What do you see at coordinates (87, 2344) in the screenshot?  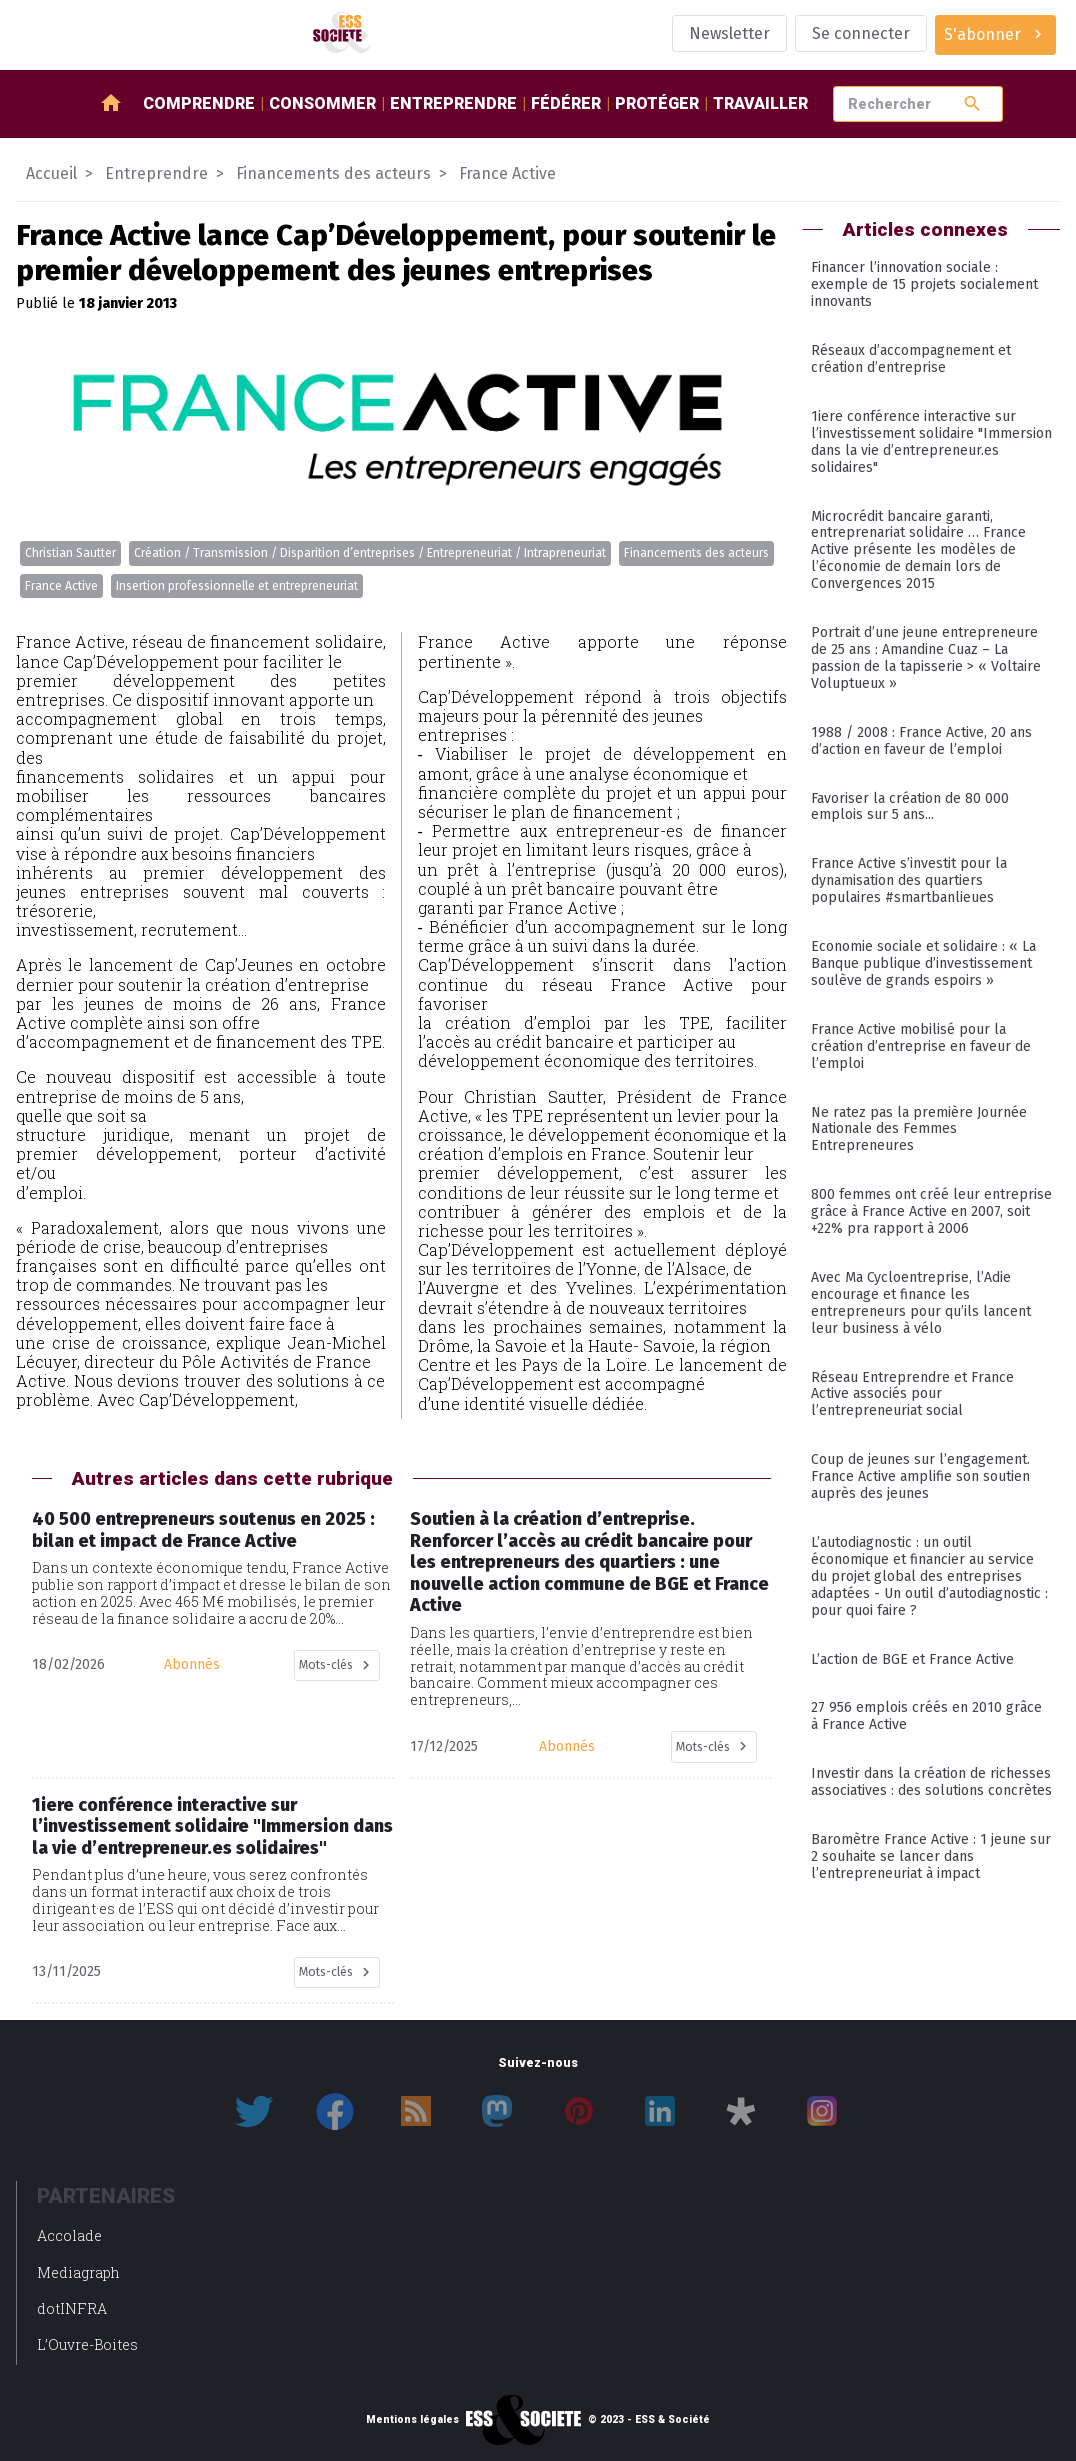 I see `L’Ouvre-Boites` at bounding box center [87, 2344].